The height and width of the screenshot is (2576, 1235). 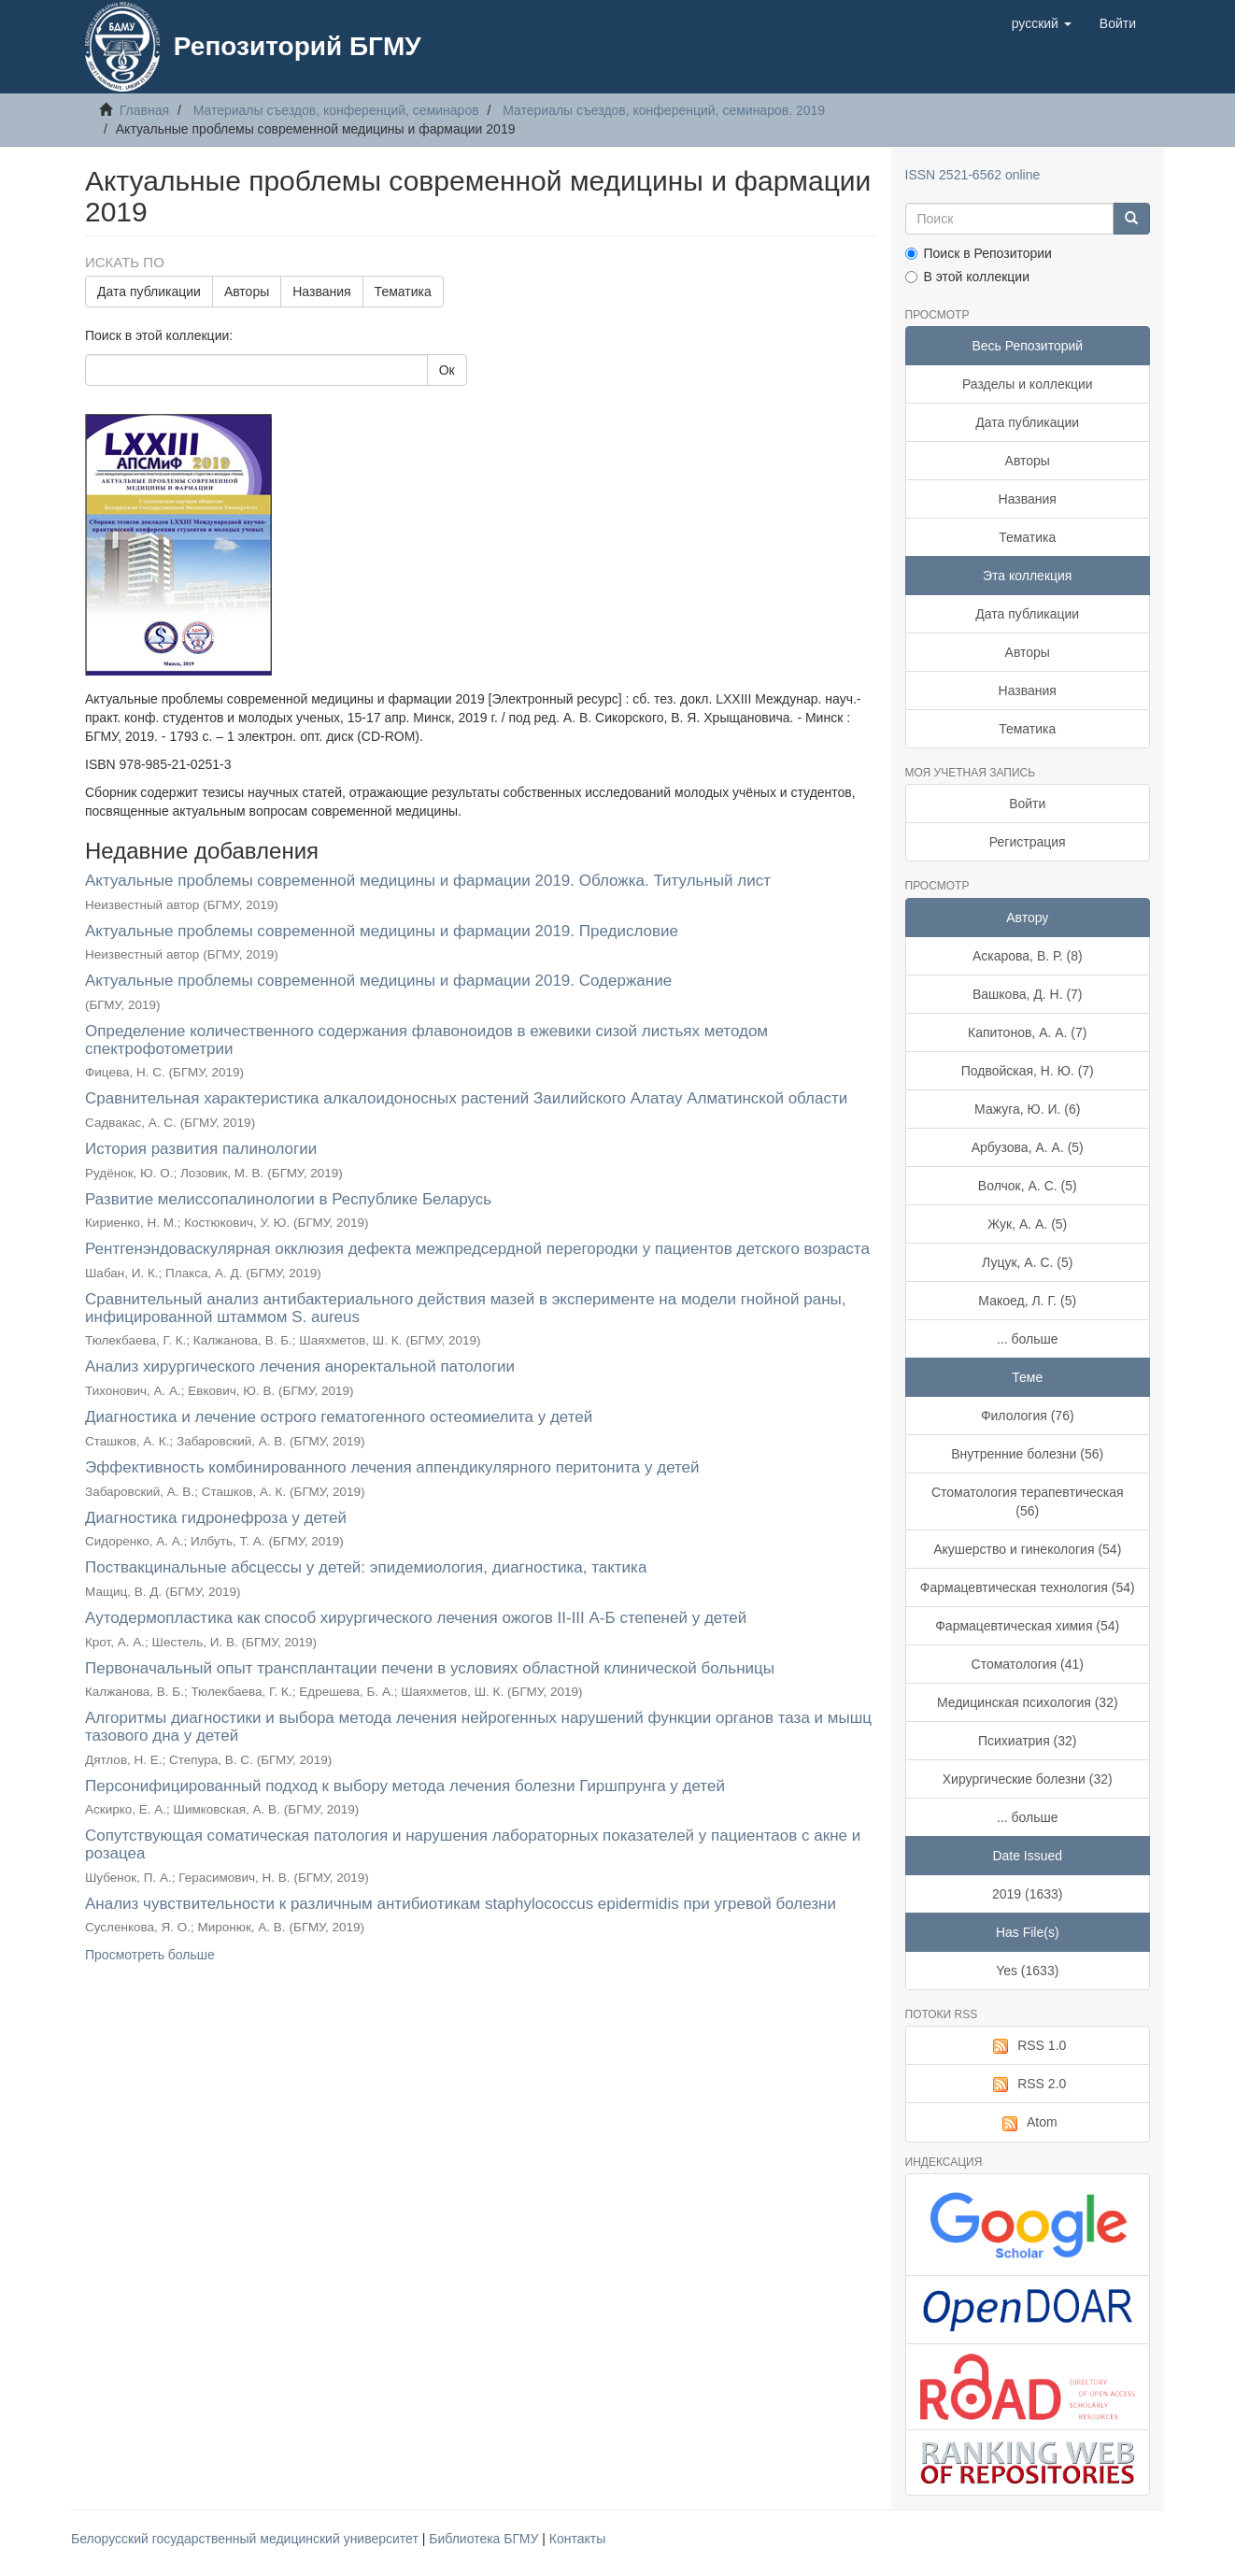 What do you see at coordinates (1027, 1300) in the screenshot?
I see `Макоед, Л. Г. (5)` at bounding box center [1027, 1300].